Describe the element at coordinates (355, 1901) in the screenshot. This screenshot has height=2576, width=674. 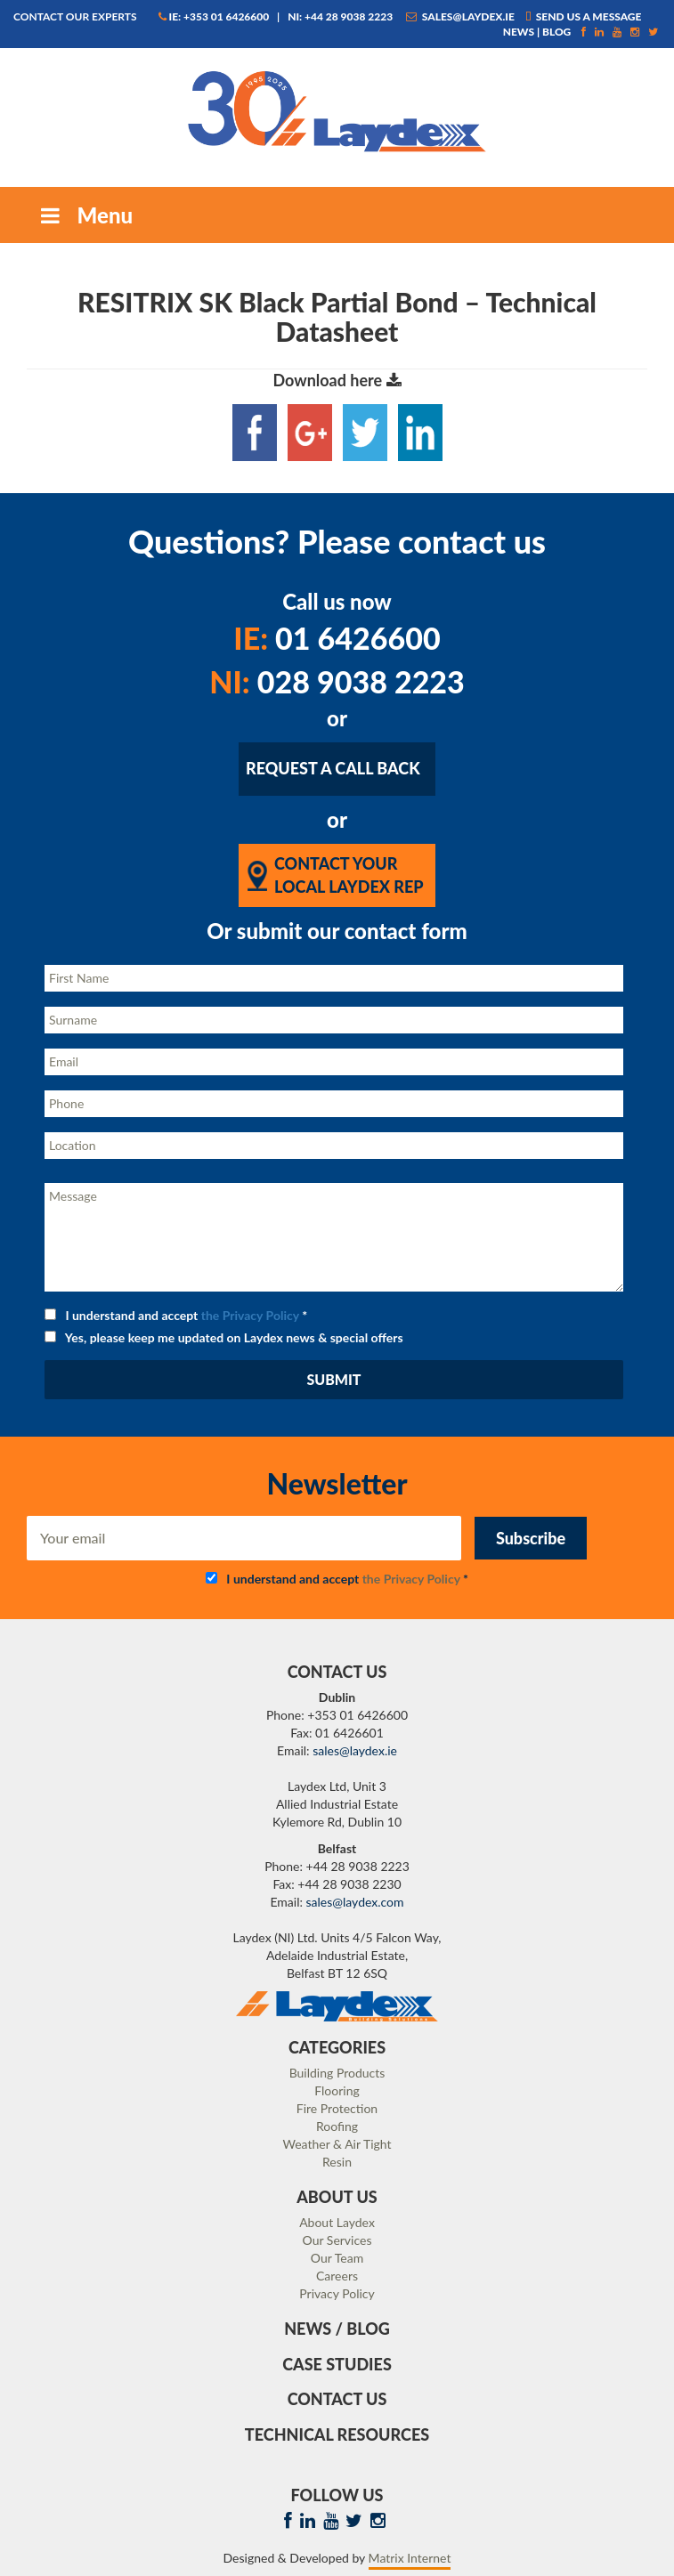
I see `sales@laydex.com` at that location.